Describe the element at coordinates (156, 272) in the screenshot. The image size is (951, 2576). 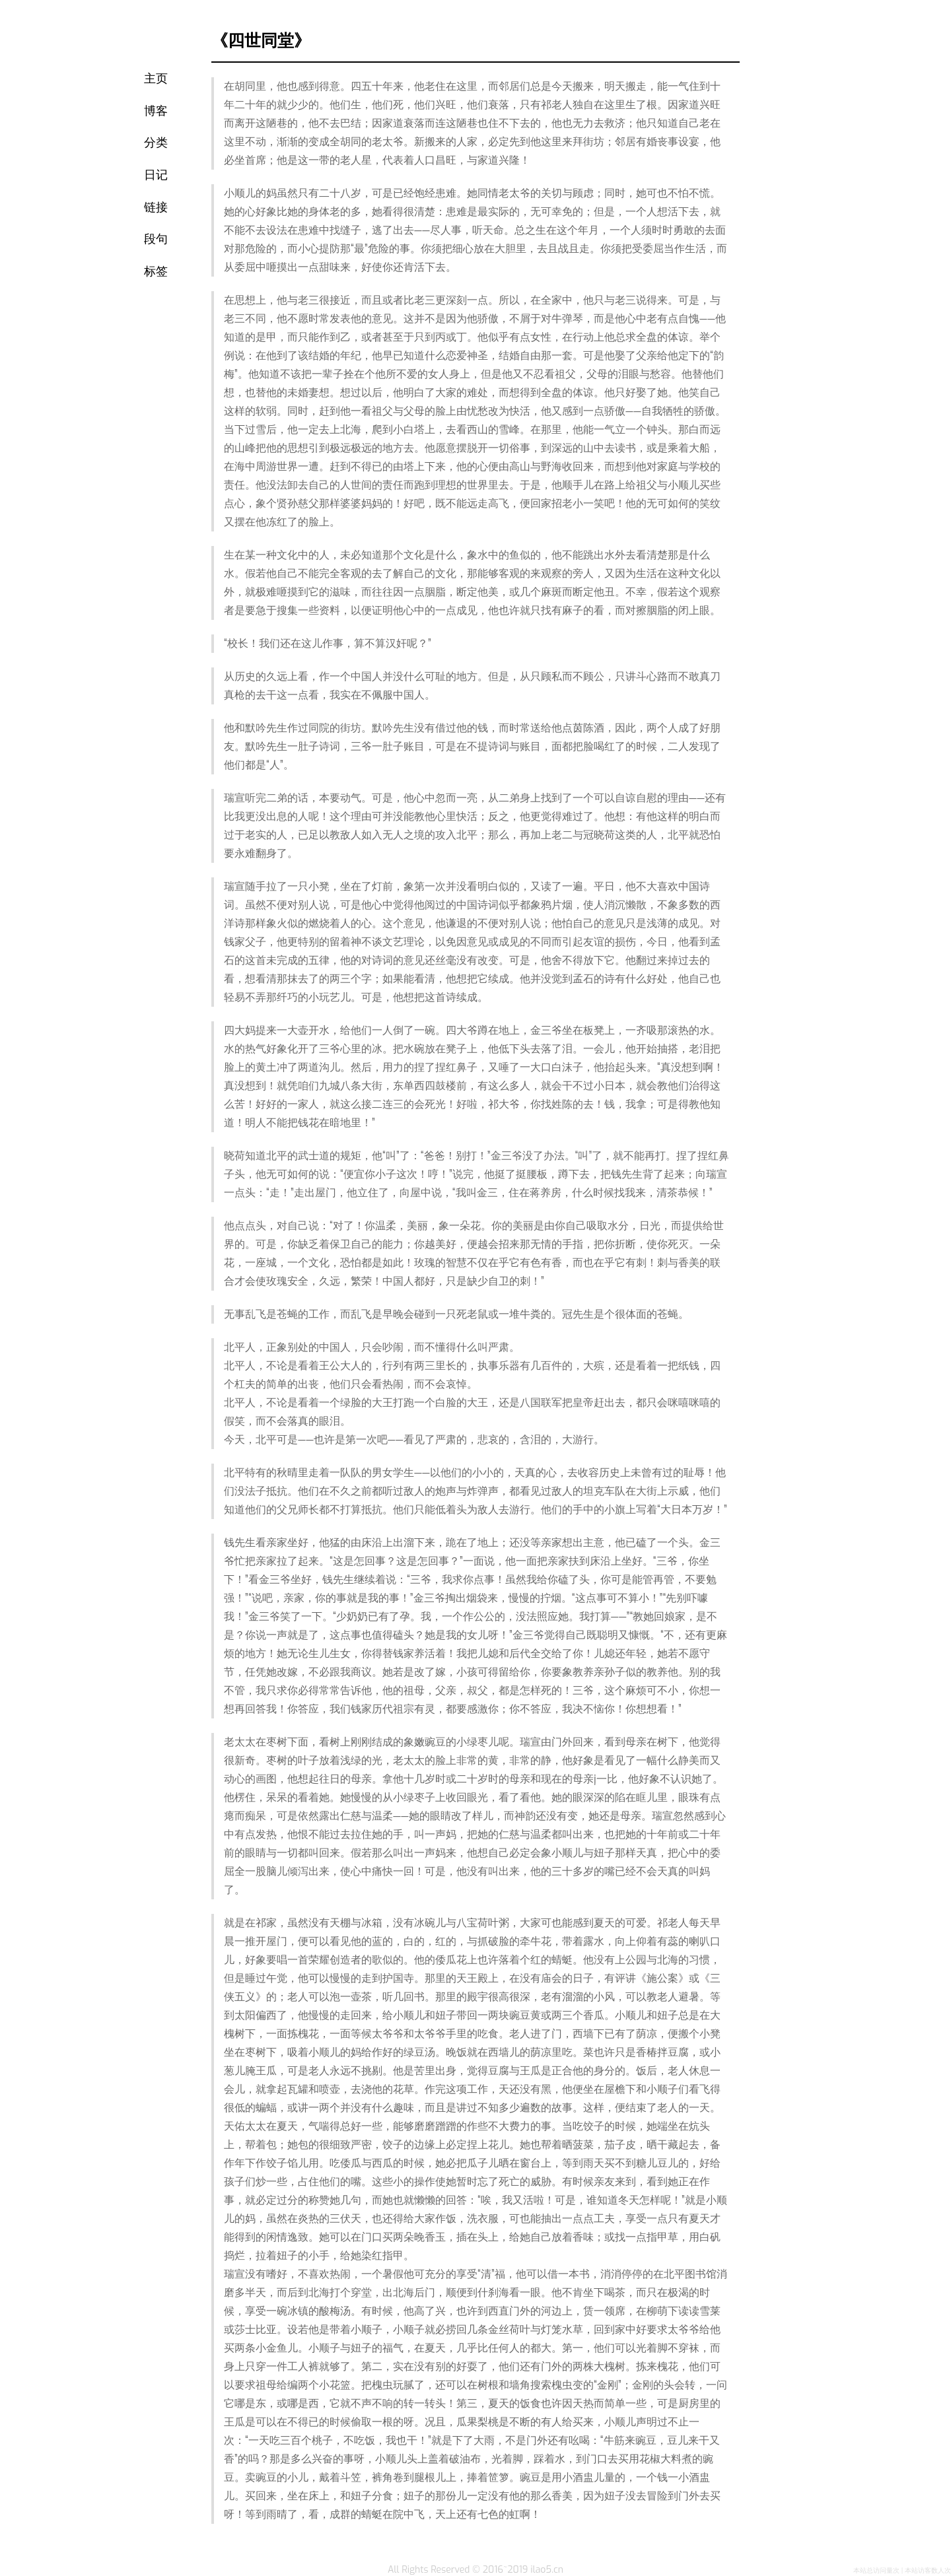
I see `标签` at that location.